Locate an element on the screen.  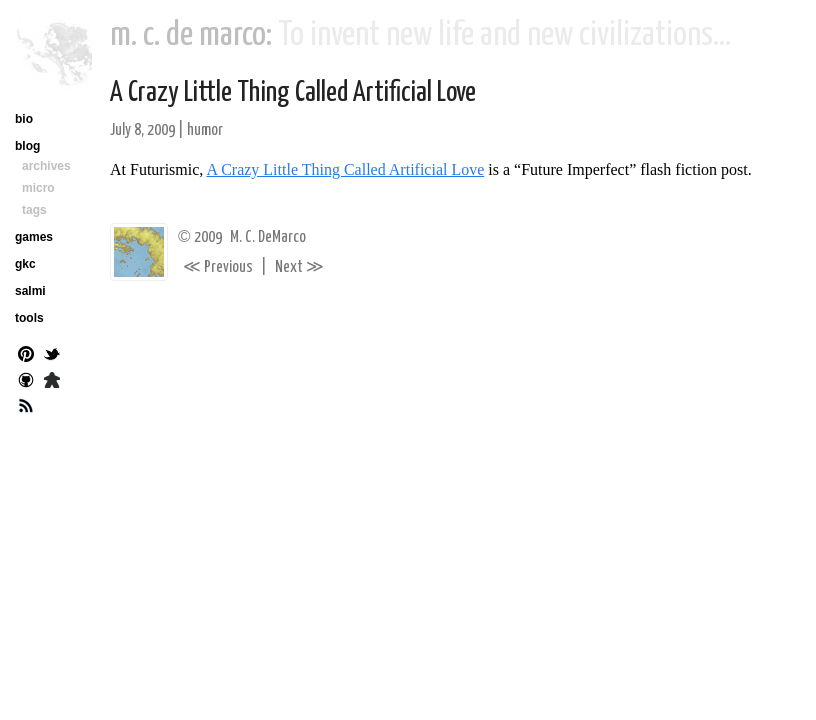
gkc is located at coordinates (25, 264).